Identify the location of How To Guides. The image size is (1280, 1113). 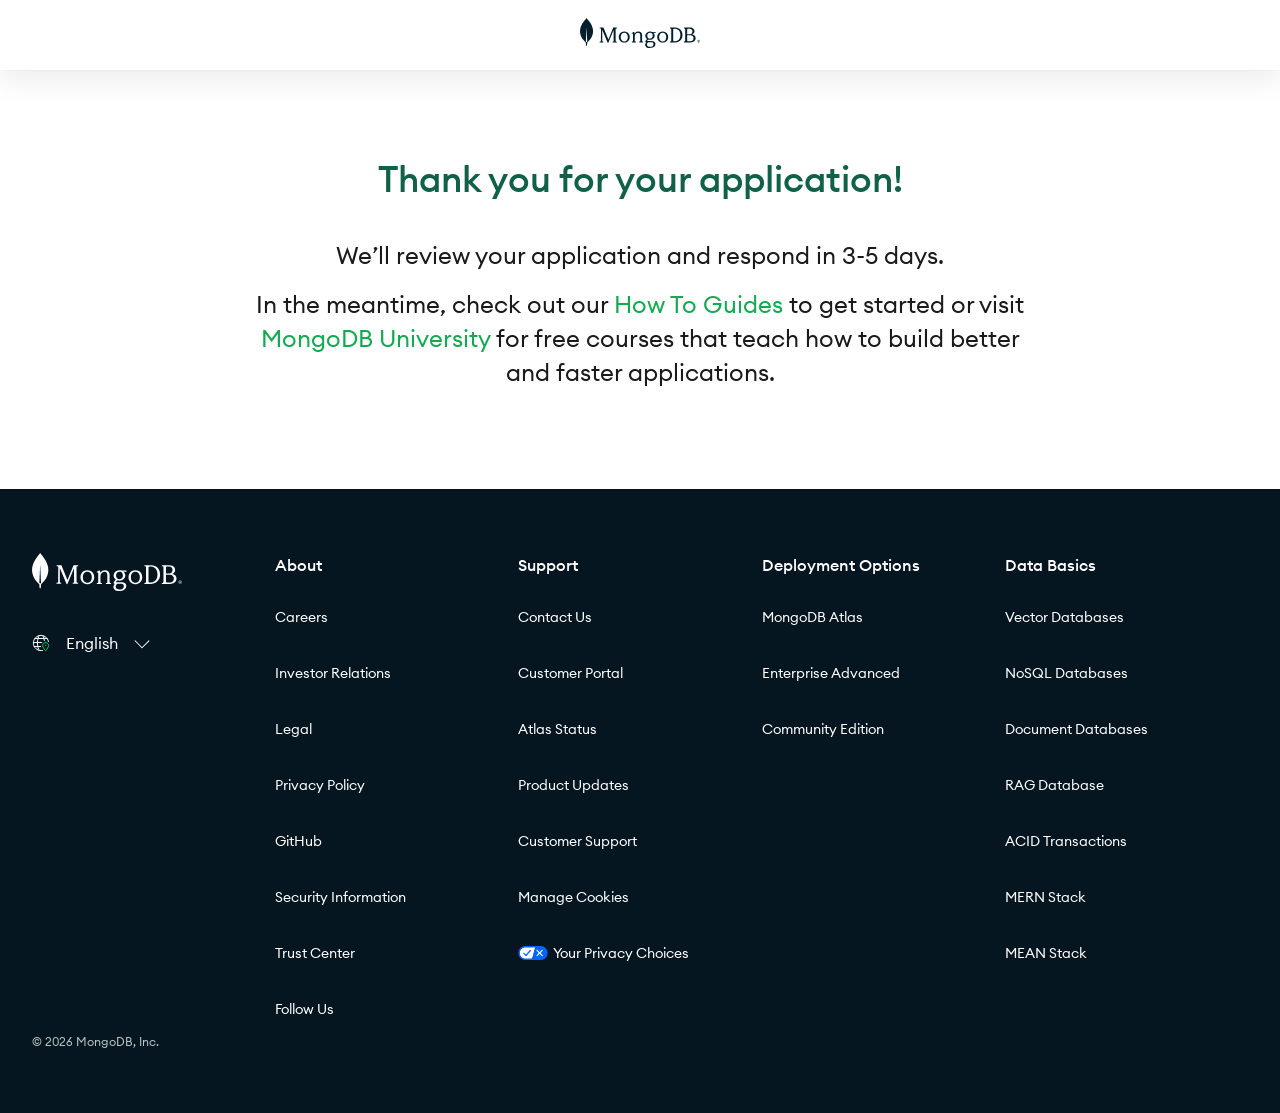
(698, 304).